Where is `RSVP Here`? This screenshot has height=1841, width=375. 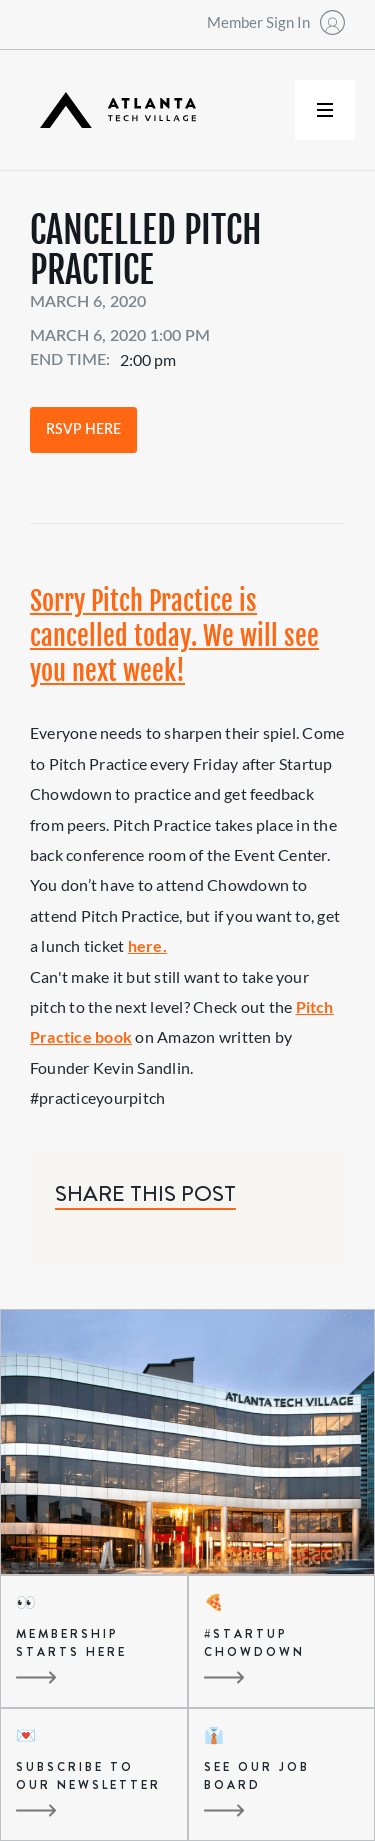
RSVP Here is located at coordinates (83, 430).